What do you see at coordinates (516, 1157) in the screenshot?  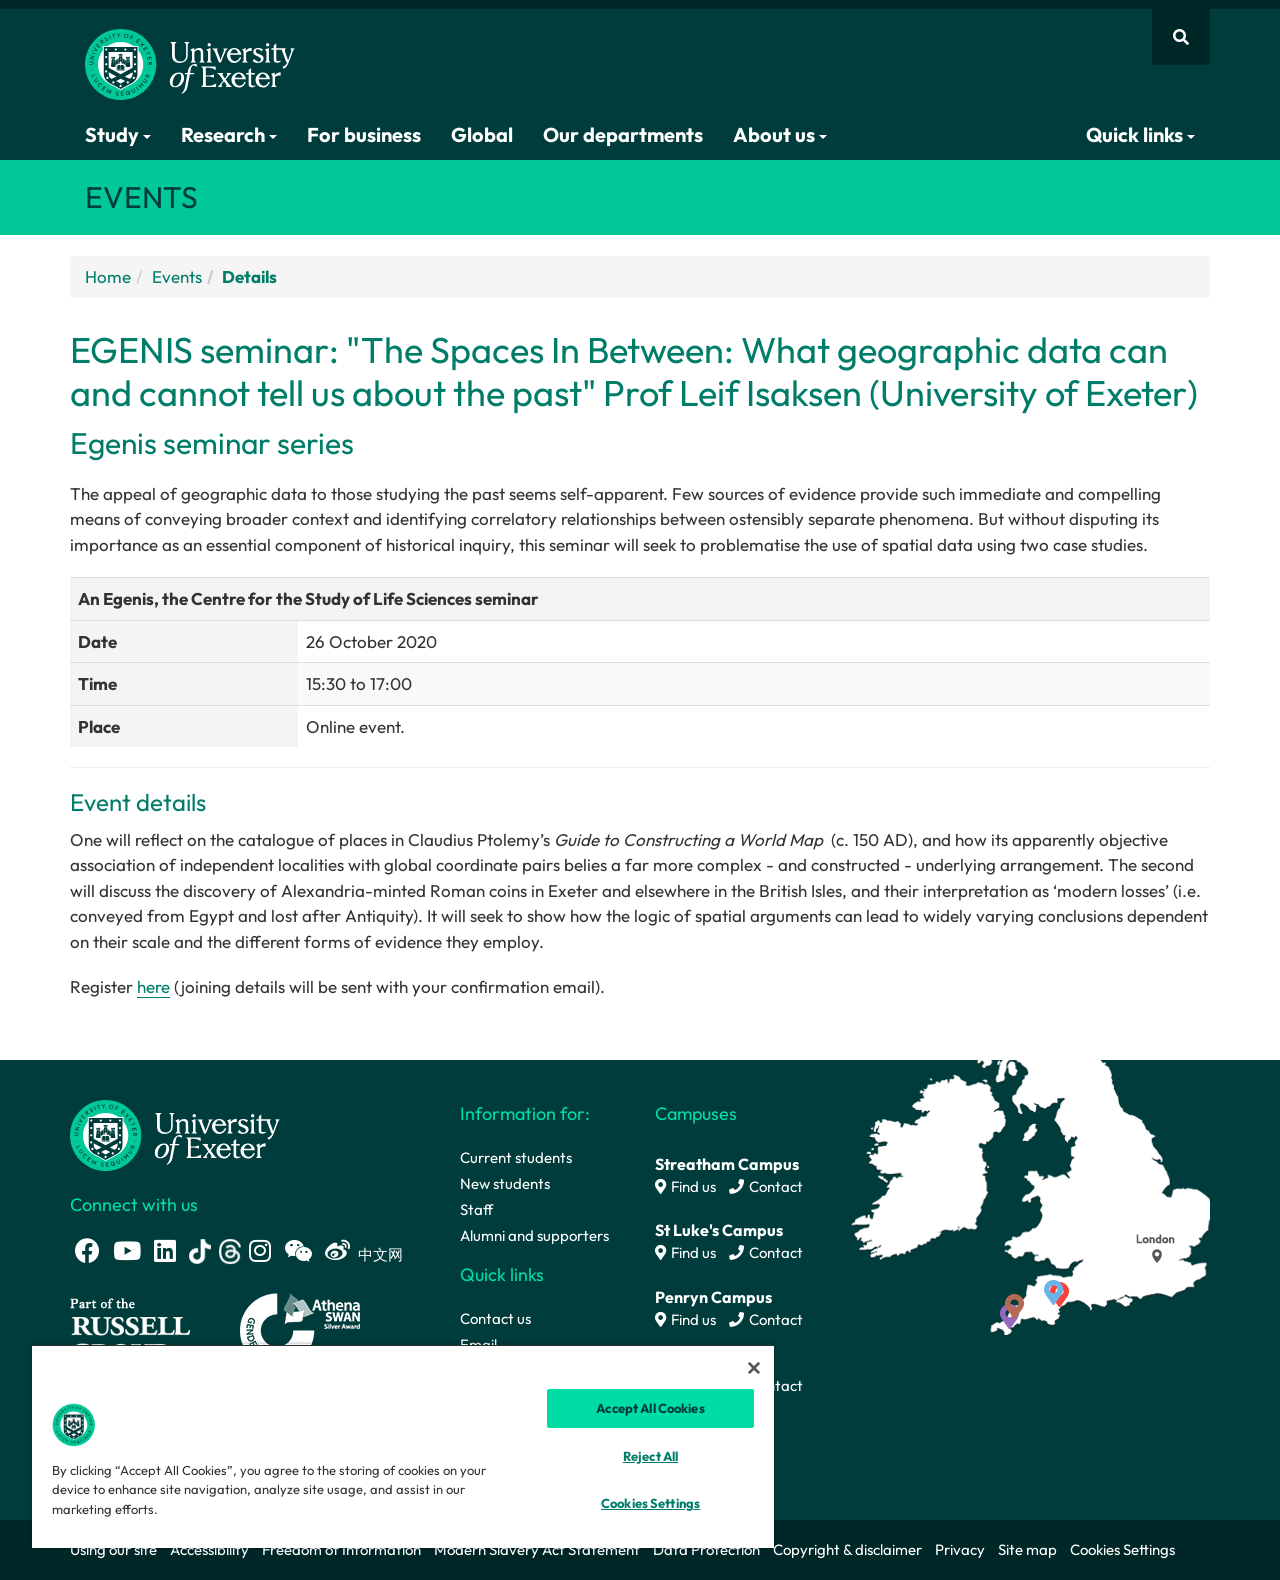 I see `Current students` at bounding box center [516, 1157].